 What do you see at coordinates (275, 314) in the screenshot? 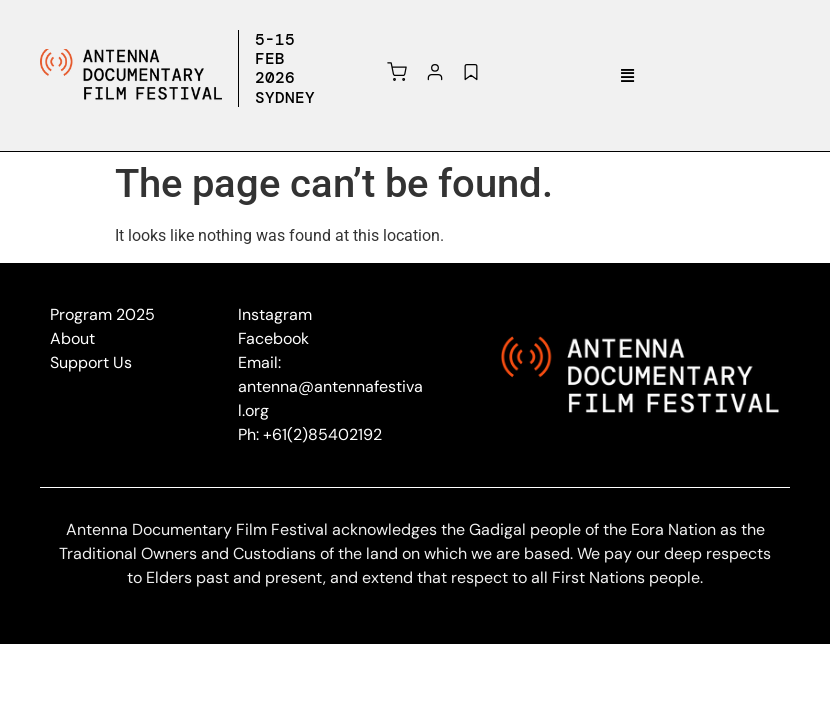
I see `Instagram` at bounding box center [275, 314].